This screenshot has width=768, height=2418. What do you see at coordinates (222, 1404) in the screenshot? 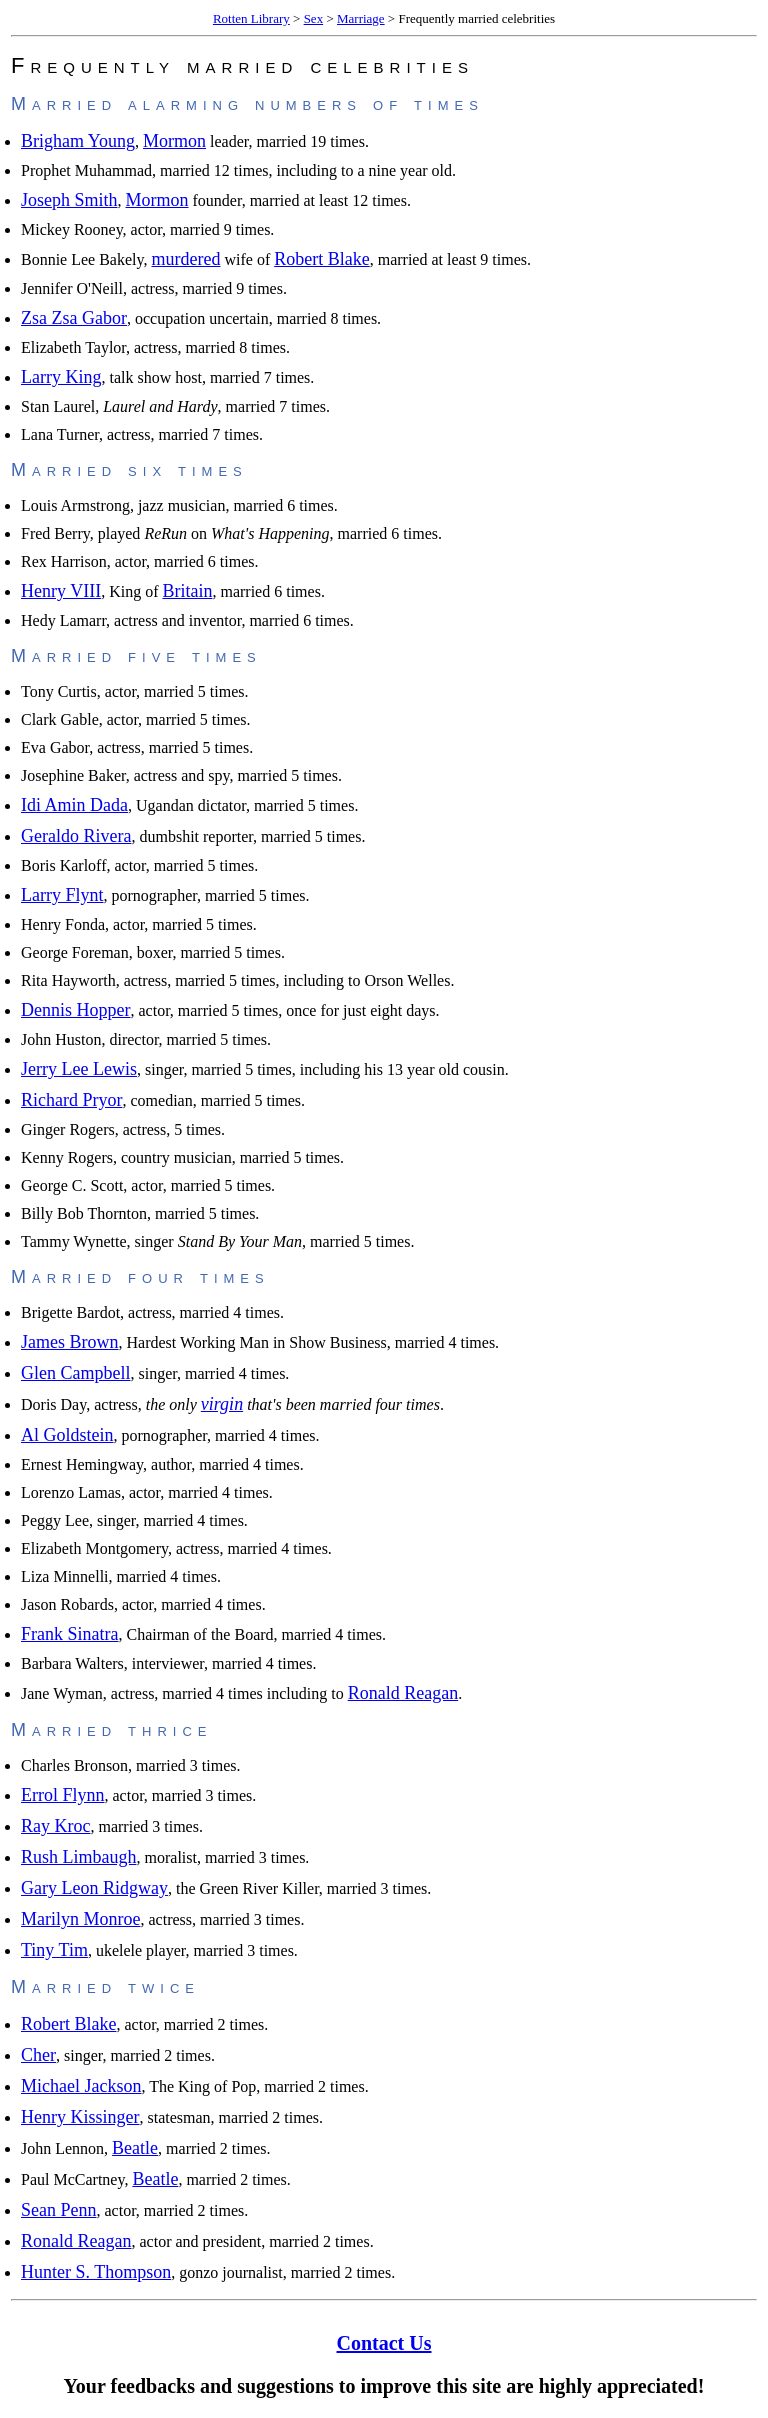
I see `virgin` at bounding box center [222, 1404].